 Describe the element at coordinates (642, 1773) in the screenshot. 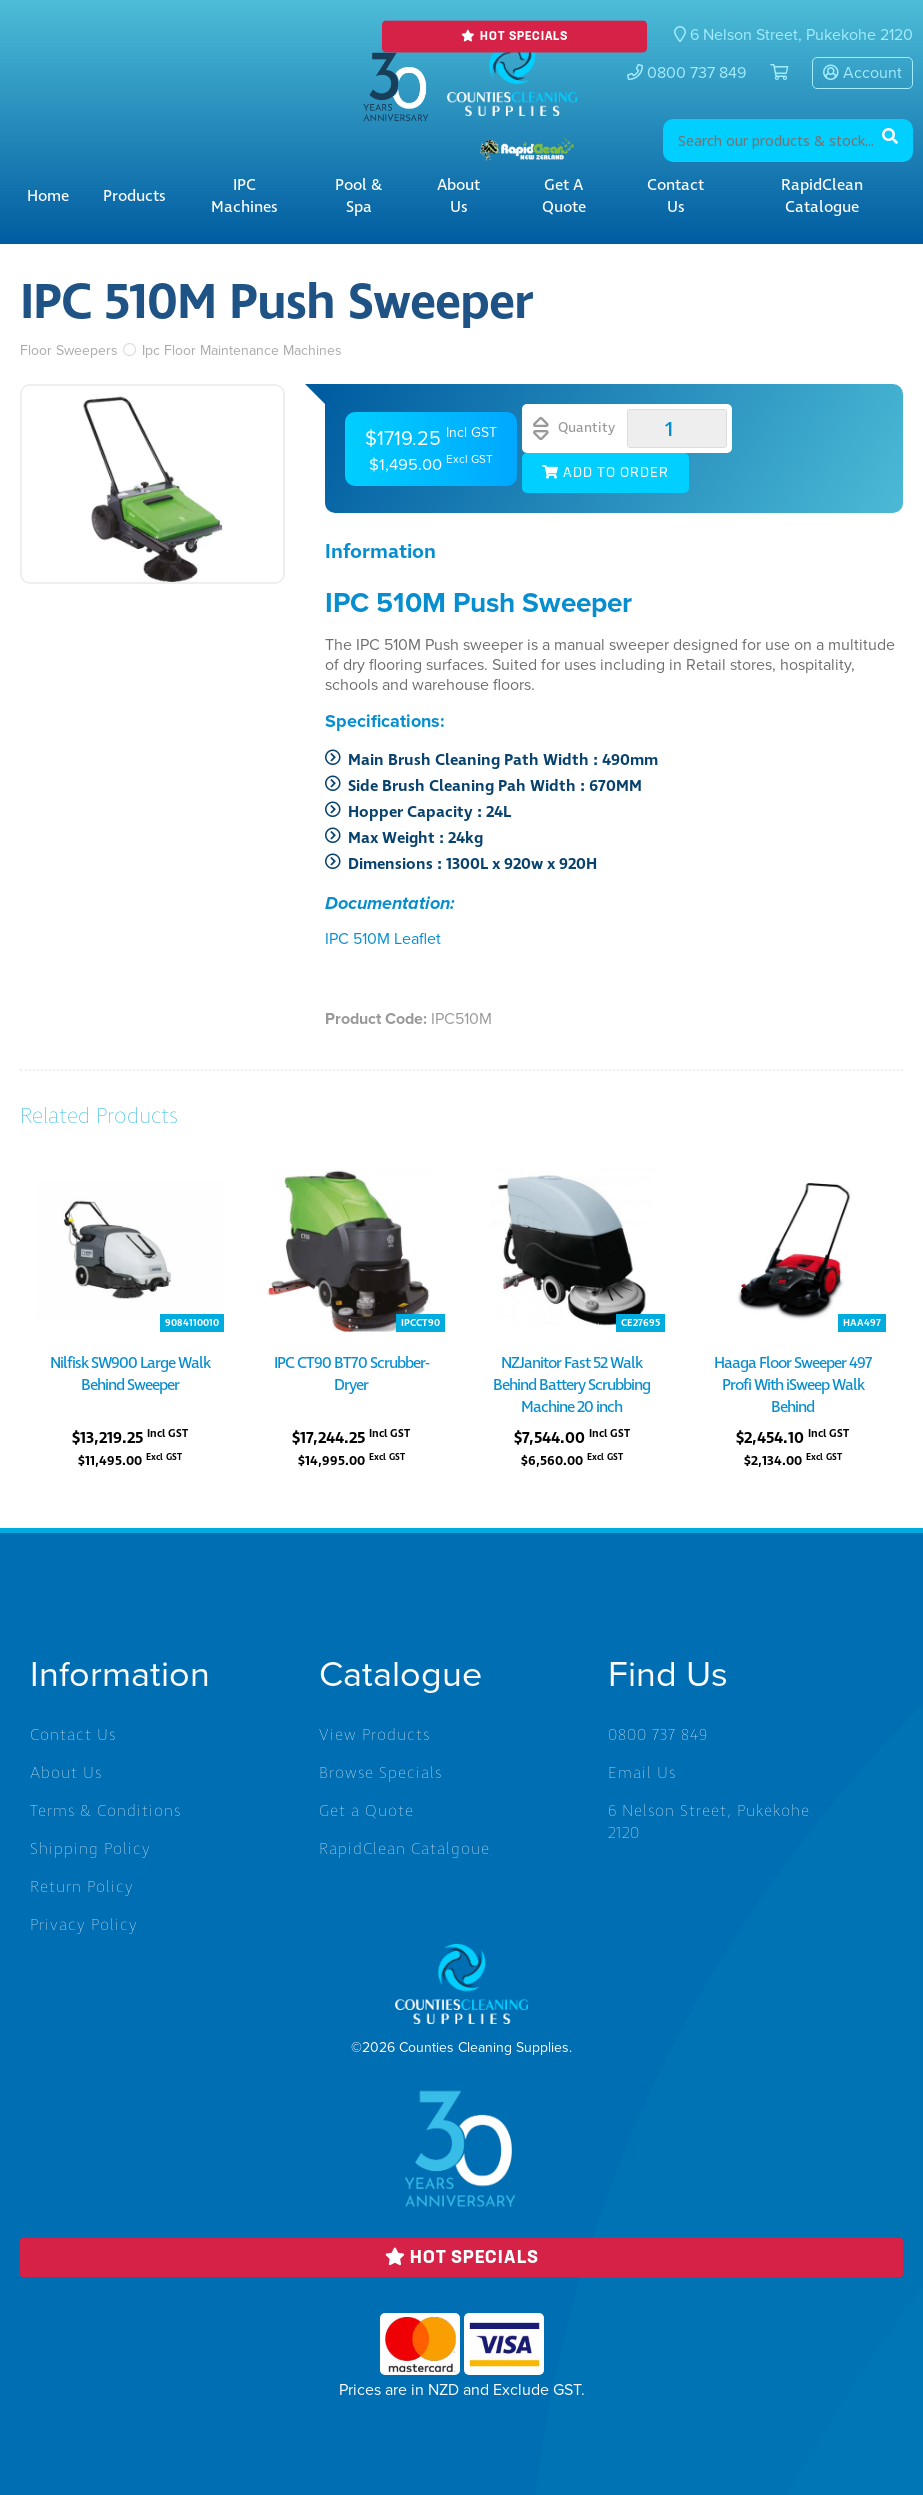

I see `Email Us` at that location.